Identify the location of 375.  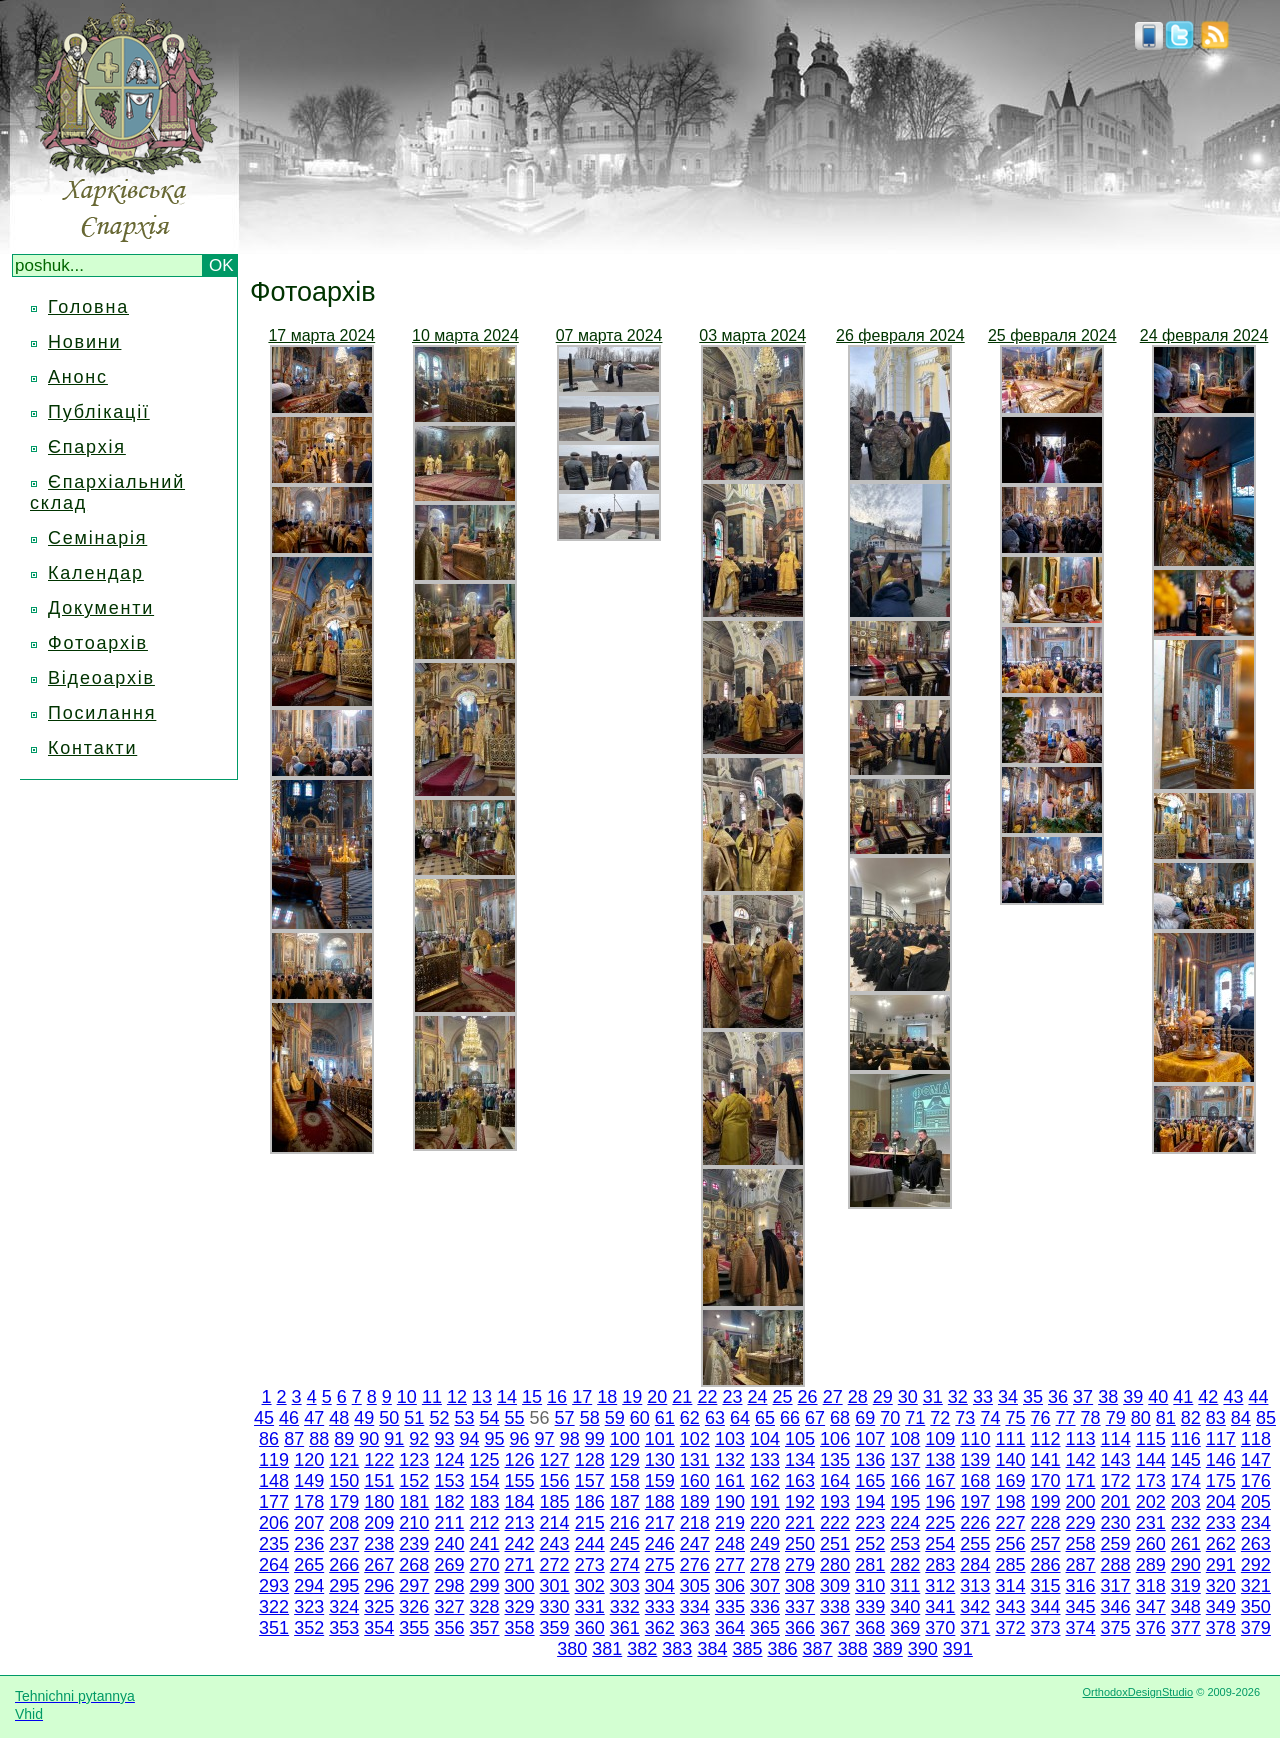
(1116, 1628).